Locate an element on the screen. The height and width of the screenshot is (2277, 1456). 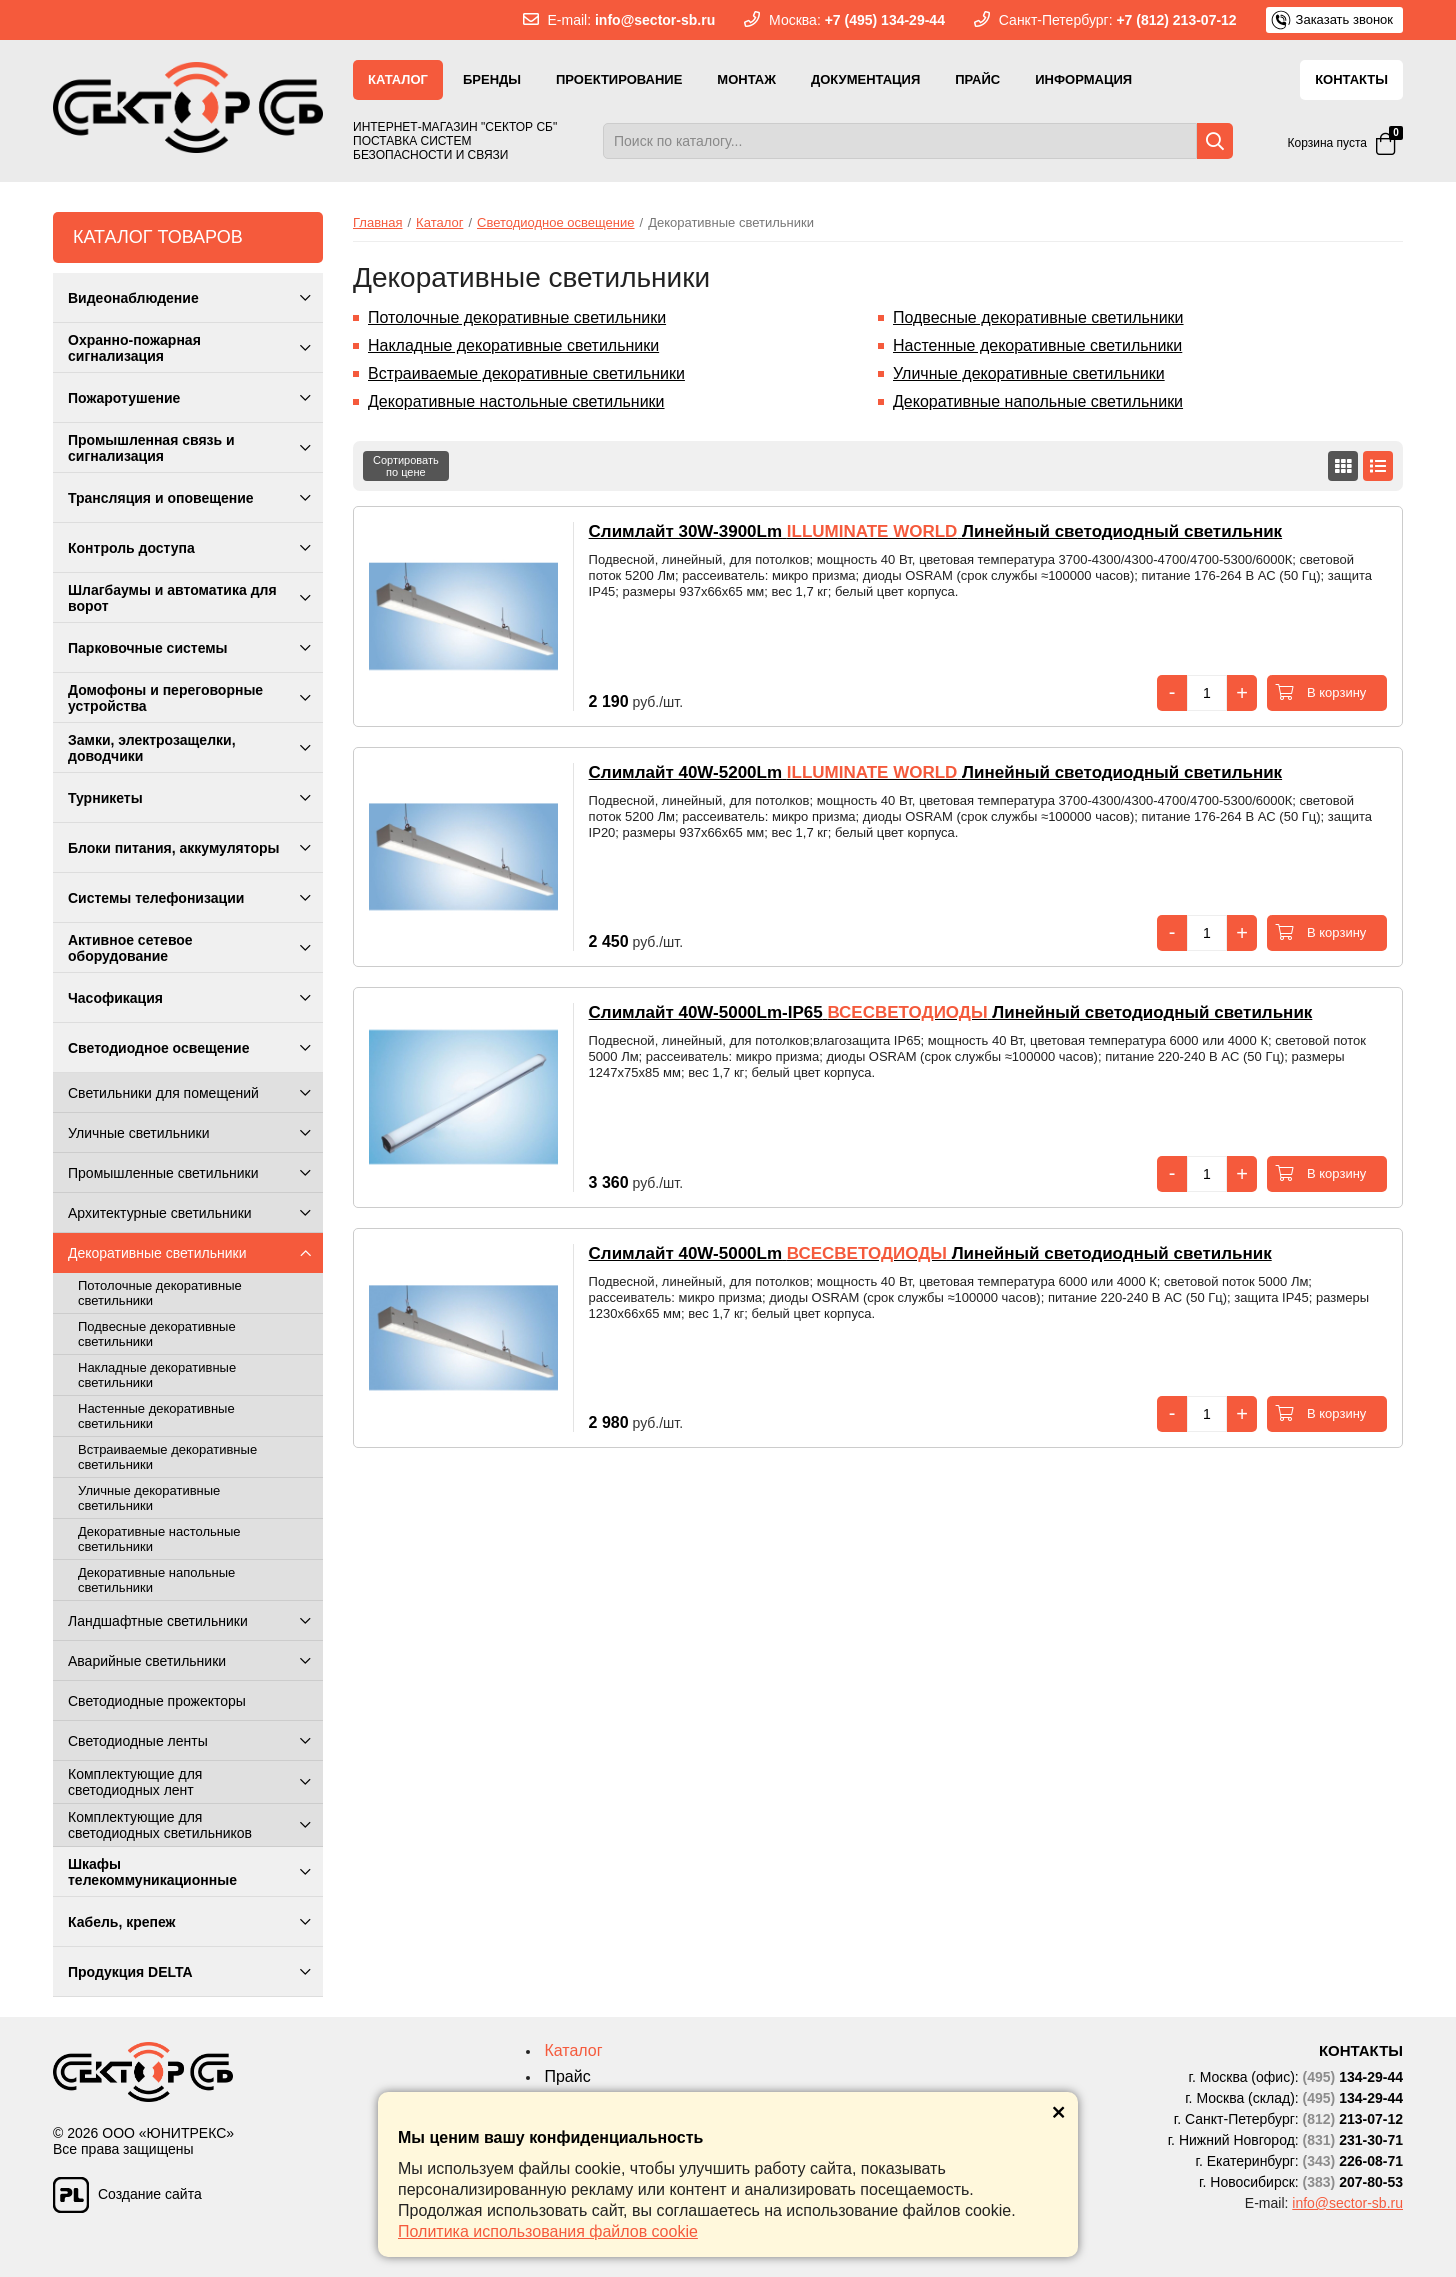
Монтаж is located at coordinates (746, 79).